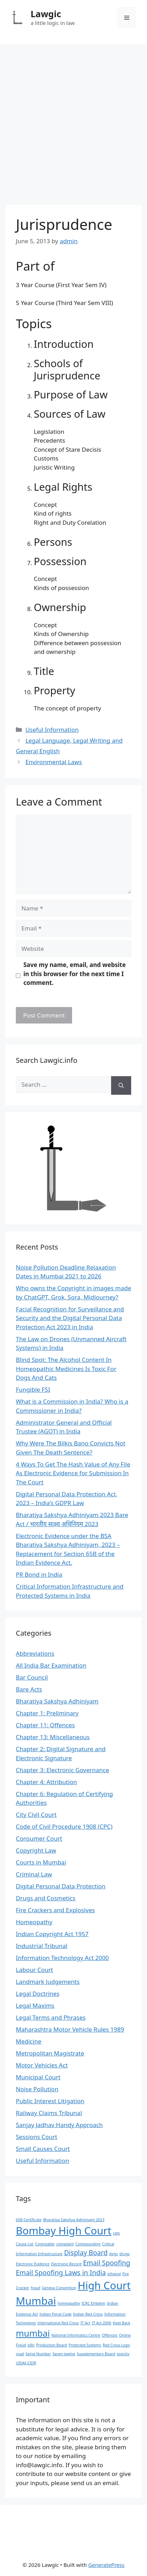  What do you see at coordinates (42, 1946) in the screenshot?
I see `Industrial Tribunal` at bounding box center [42, 1946].